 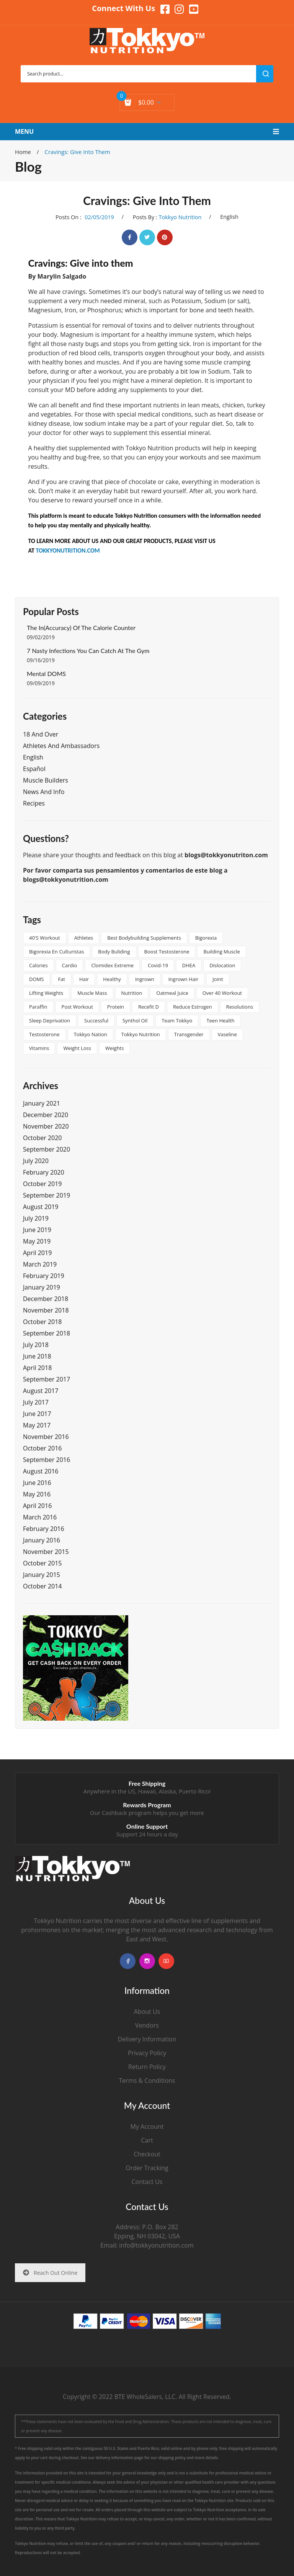 What do you see at coordinates (46, 1459) in the screenshot?
I see `September 2016` at bounding box center [46, 1459].